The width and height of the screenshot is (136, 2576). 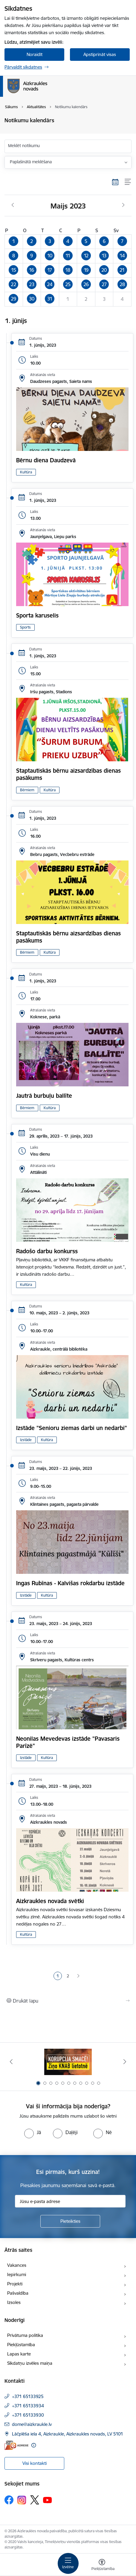 What do you see at coordinates (46, 460) in the screenshot?
I see `Bērnu diena Daudzevā` at bounding box center [46, 460].